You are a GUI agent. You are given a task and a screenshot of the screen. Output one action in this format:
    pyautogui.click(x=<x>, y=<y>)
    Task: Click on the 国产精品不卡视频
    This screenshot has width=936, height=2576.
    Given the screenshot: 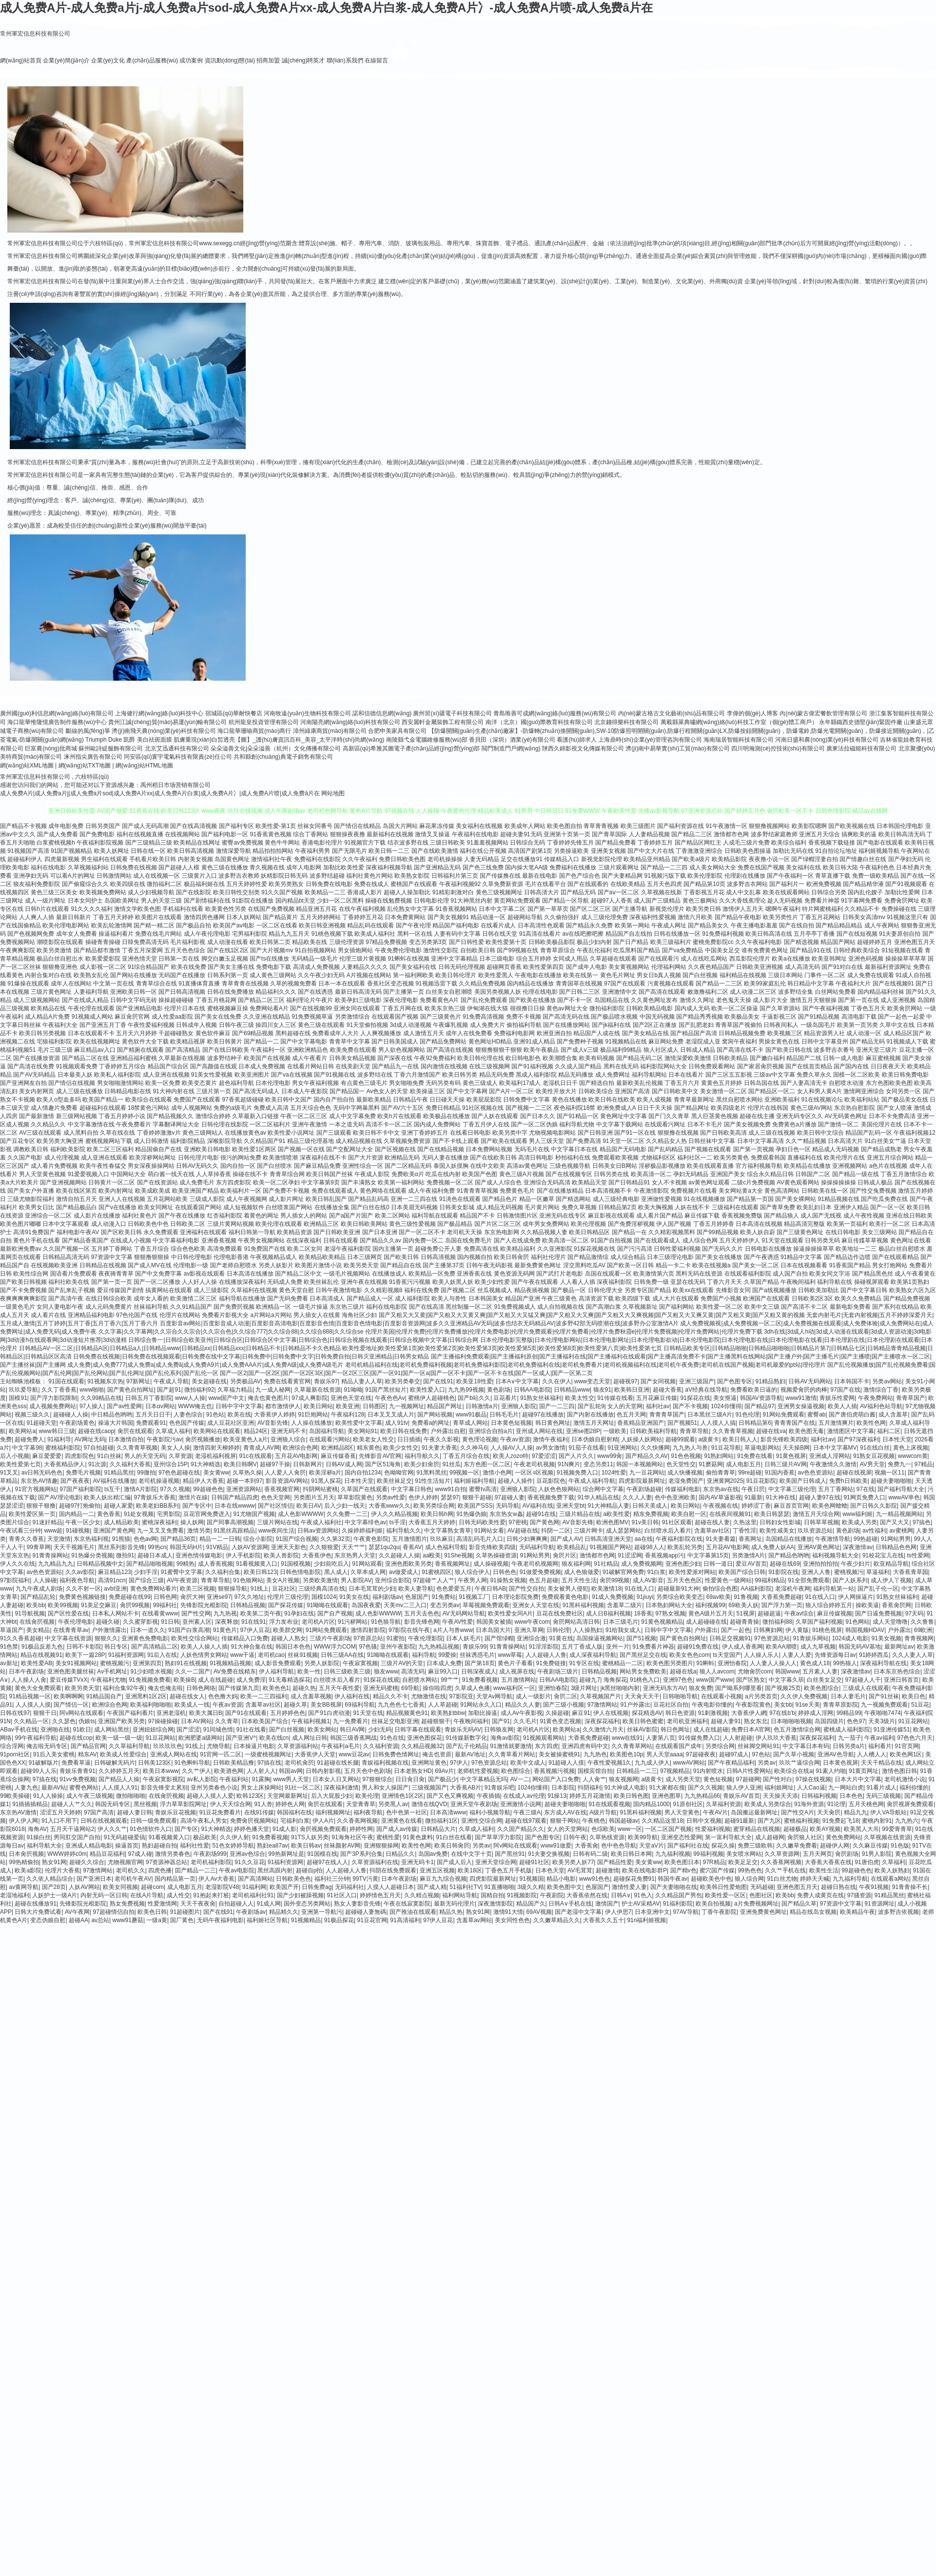 What is the action you would take?
    pyautogui.click(x=23, y=826)
    